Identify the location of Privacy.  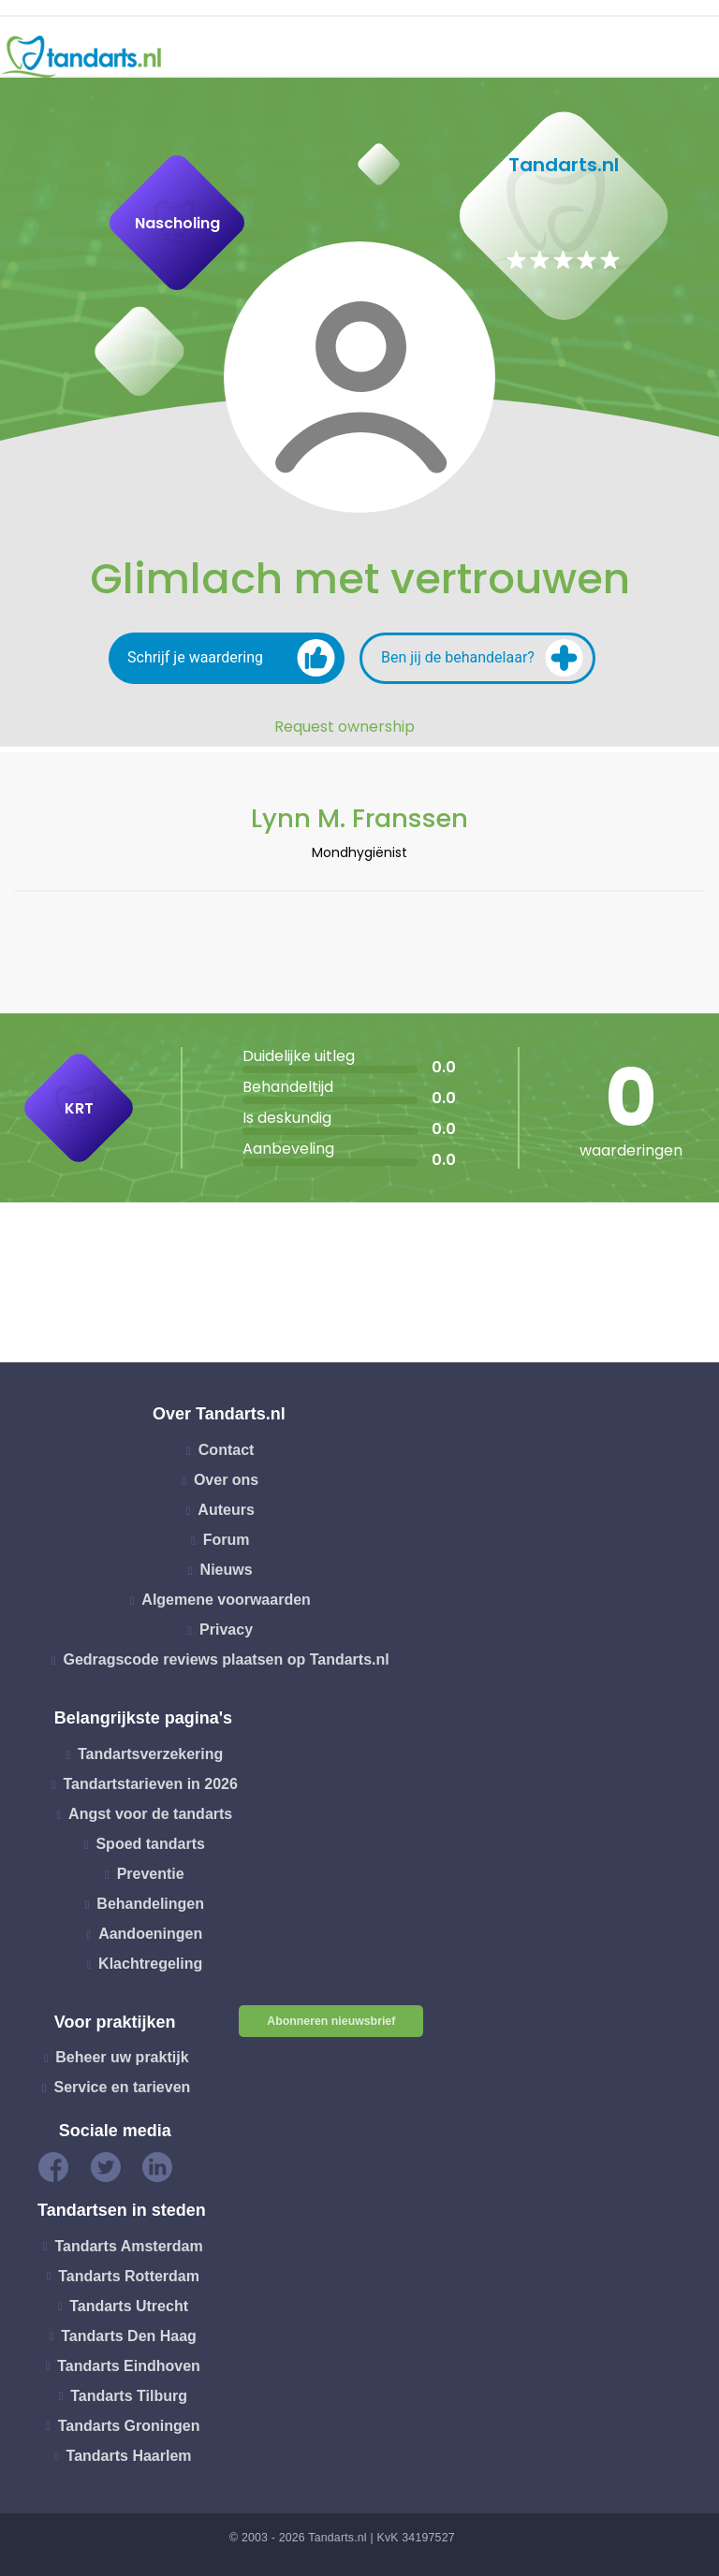
(226, 1629).